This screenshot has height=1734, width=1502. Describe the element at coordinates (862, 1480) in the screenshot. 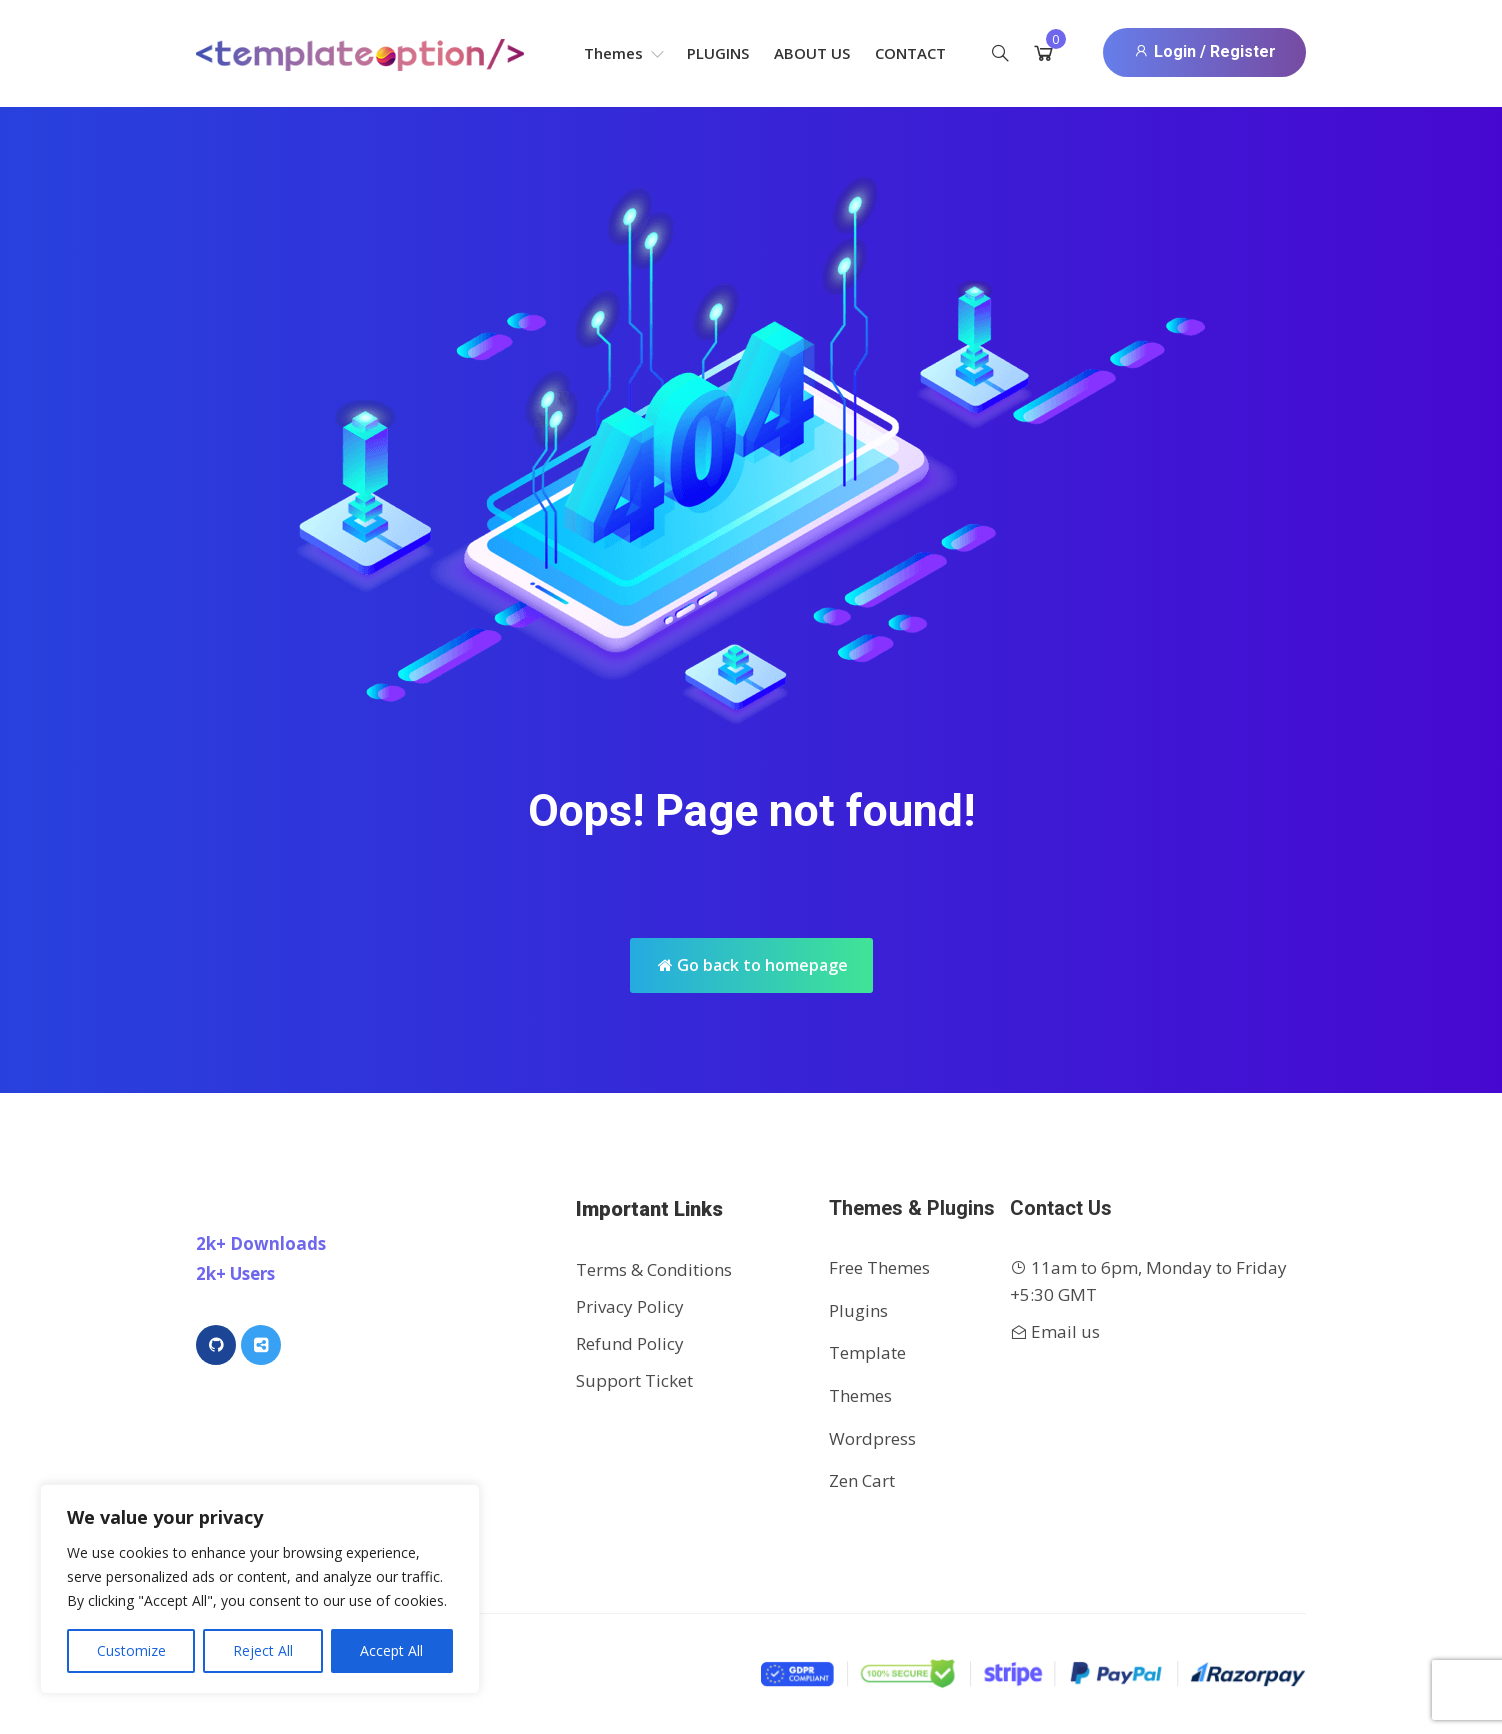

I see `Zen Cart` at that location.